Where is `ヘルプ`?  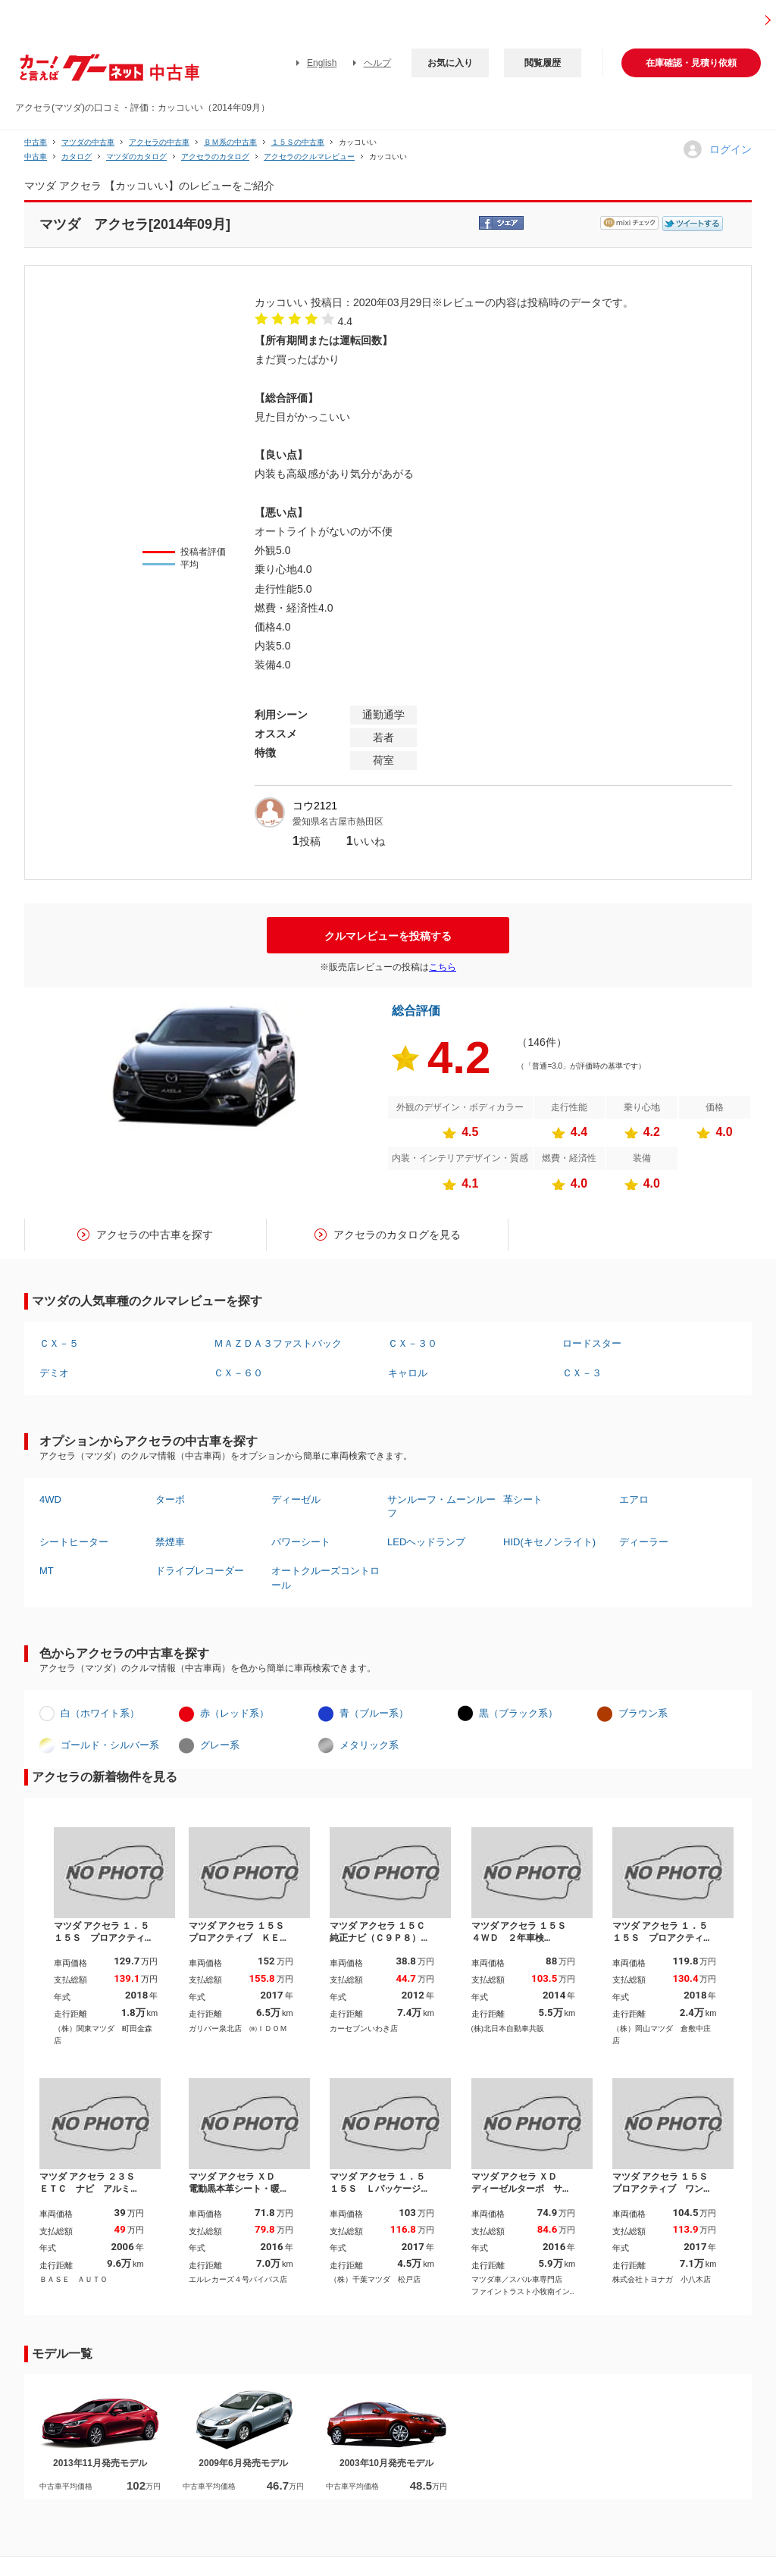 ヘルプ is located at coordinates (377, 63).